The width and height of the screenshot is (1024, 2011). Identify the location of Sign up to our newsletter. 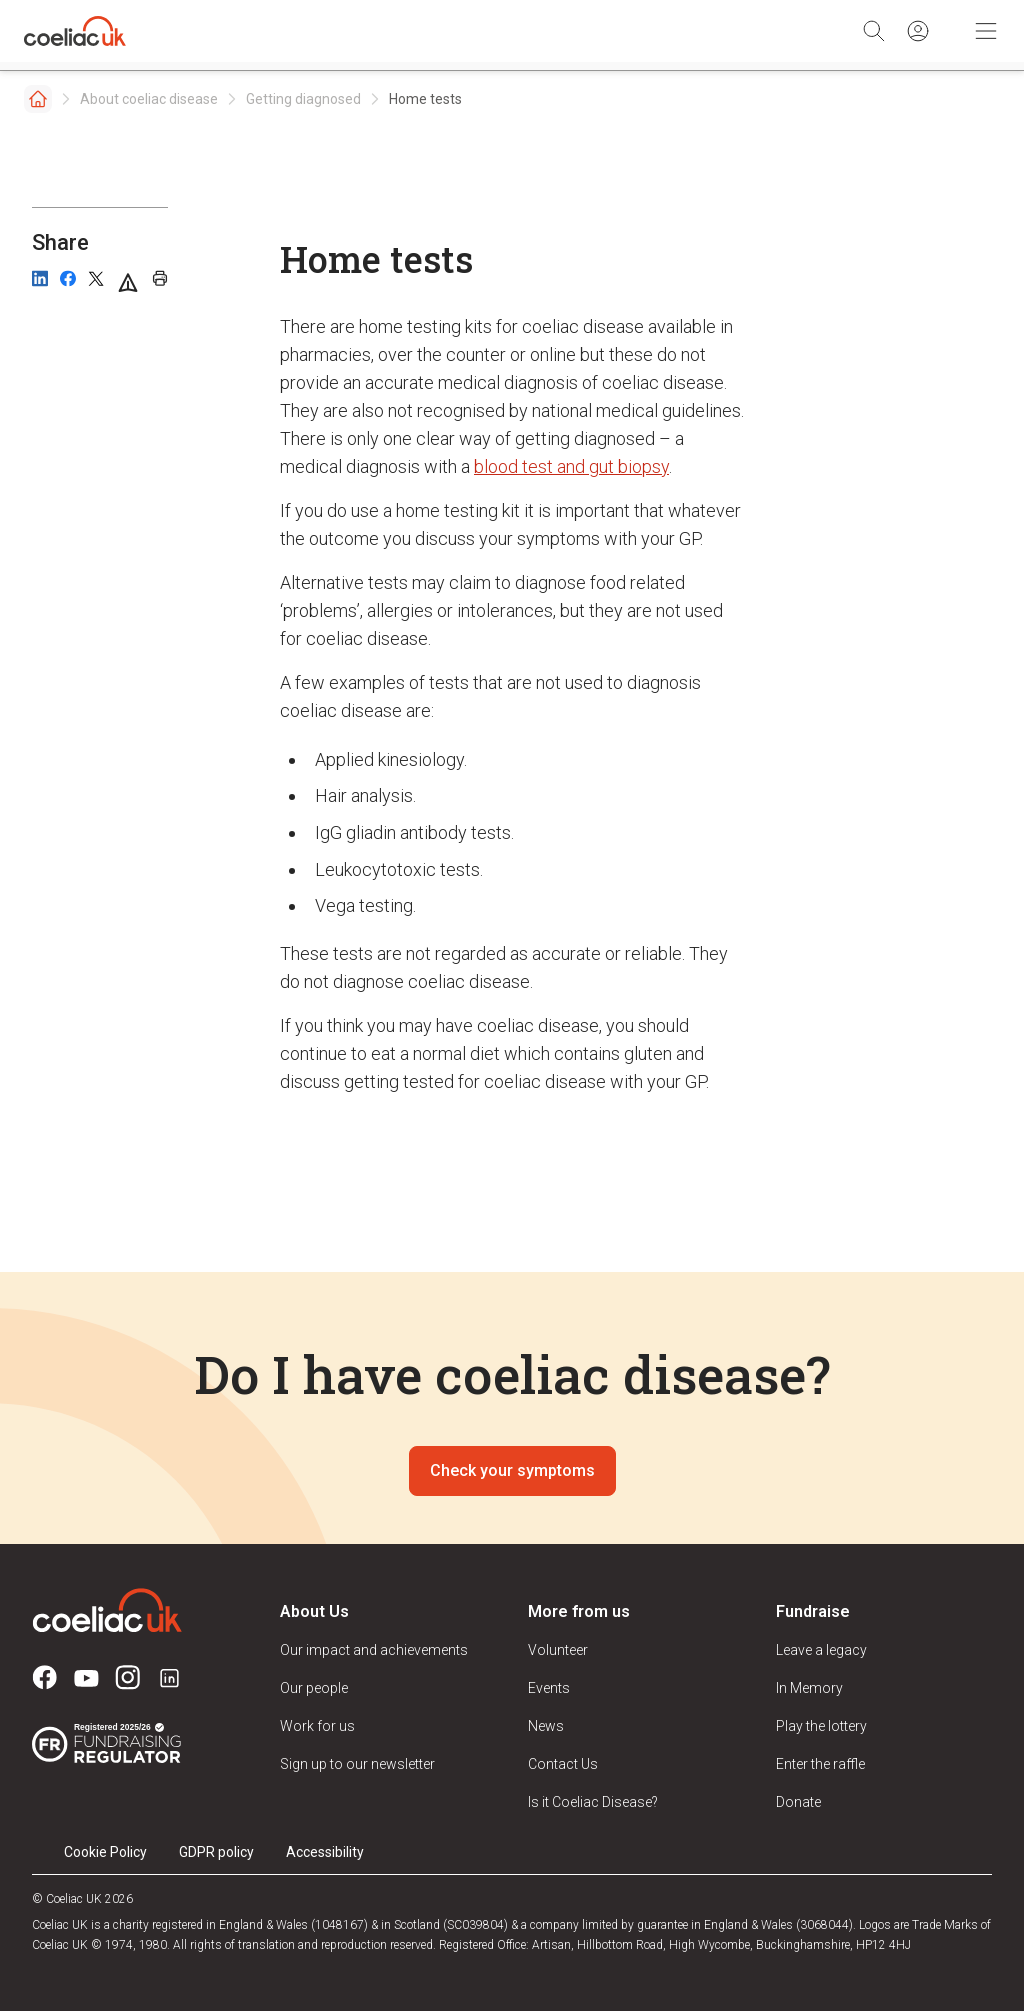
(357, 1764).